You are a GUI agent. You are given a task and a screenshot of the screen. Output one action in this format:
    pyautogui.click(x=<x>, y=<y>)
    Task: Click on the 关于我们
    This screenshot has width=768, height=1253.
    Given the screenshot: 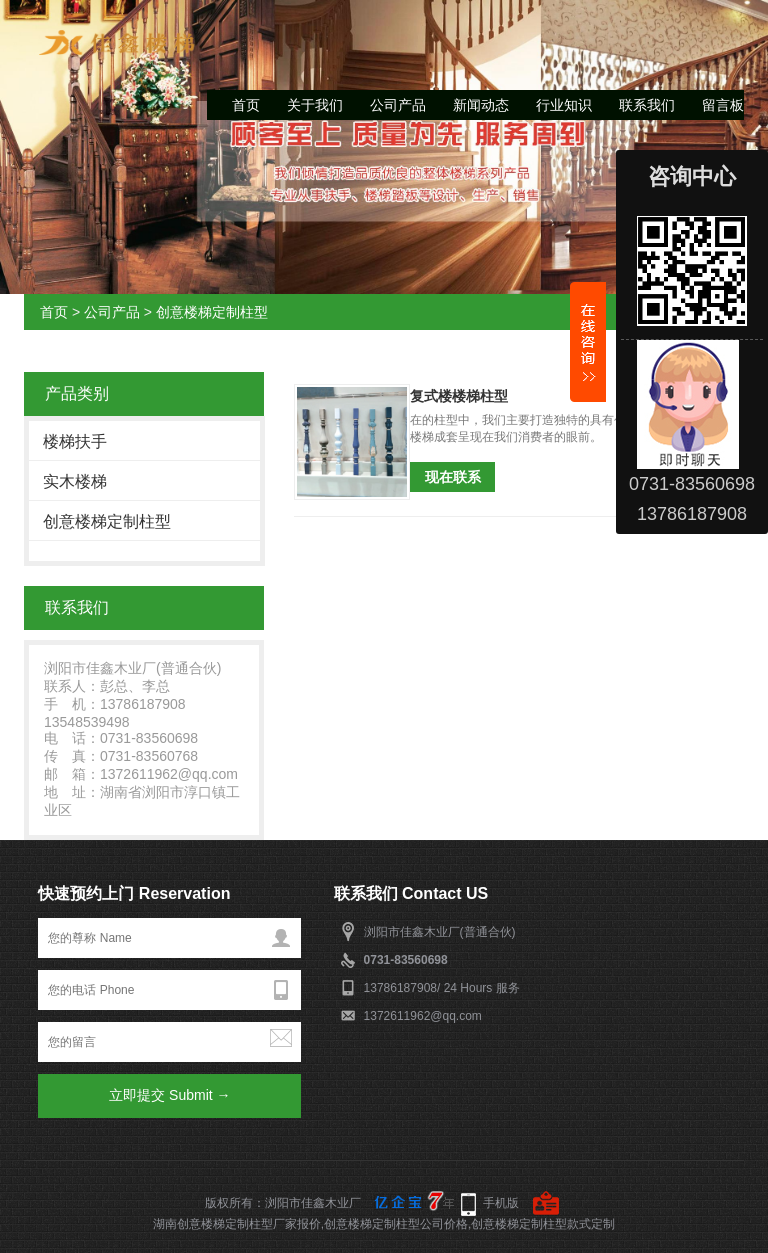 What is the action you would take?
    pyautogui.click(x=315, y=105)
    